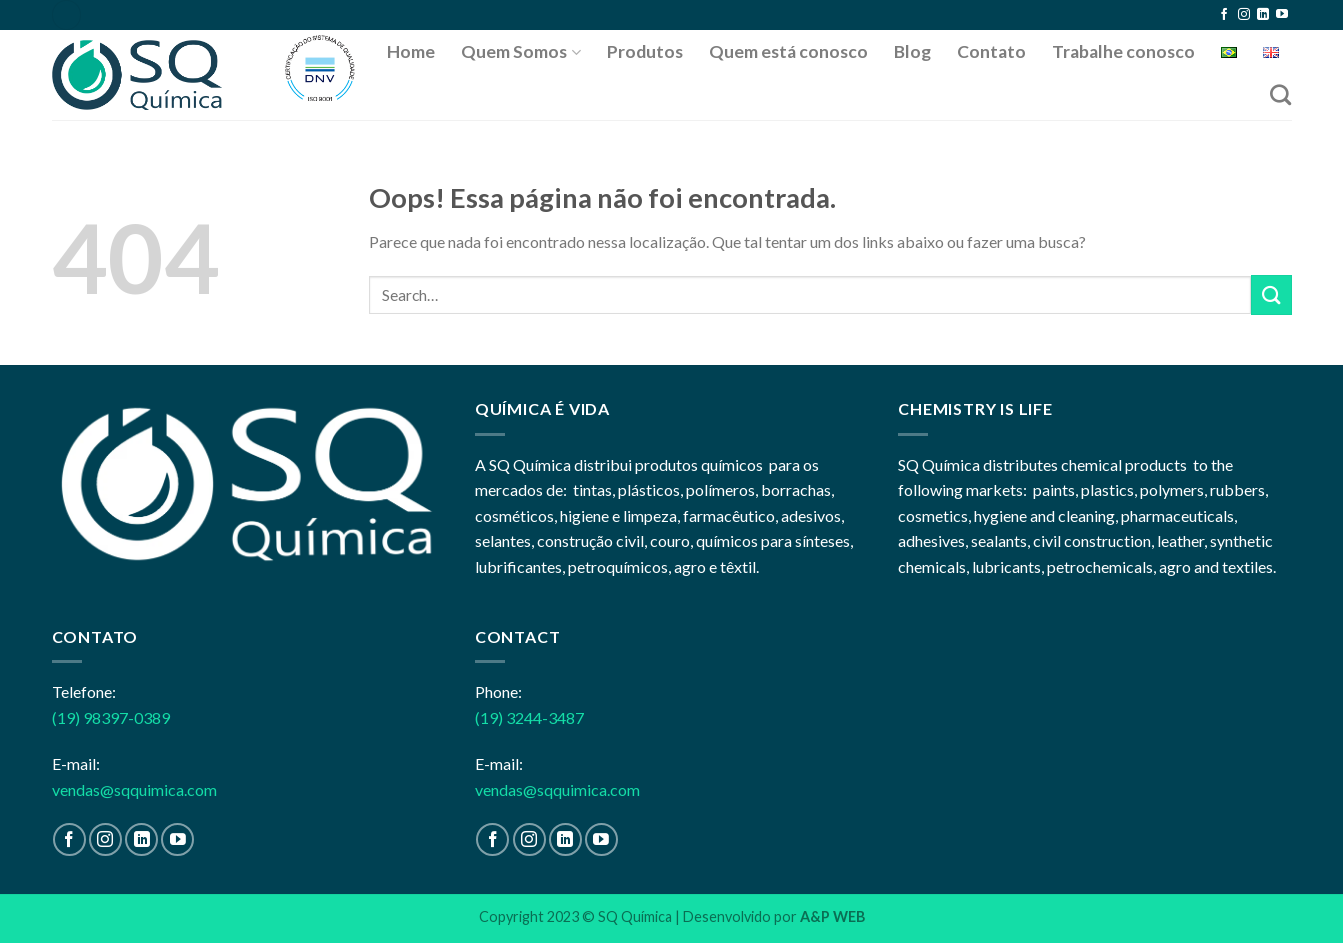  What do you see at coordinates (411, 51) in the screenshot?
I see `Home` at bounding box center [411, 51].